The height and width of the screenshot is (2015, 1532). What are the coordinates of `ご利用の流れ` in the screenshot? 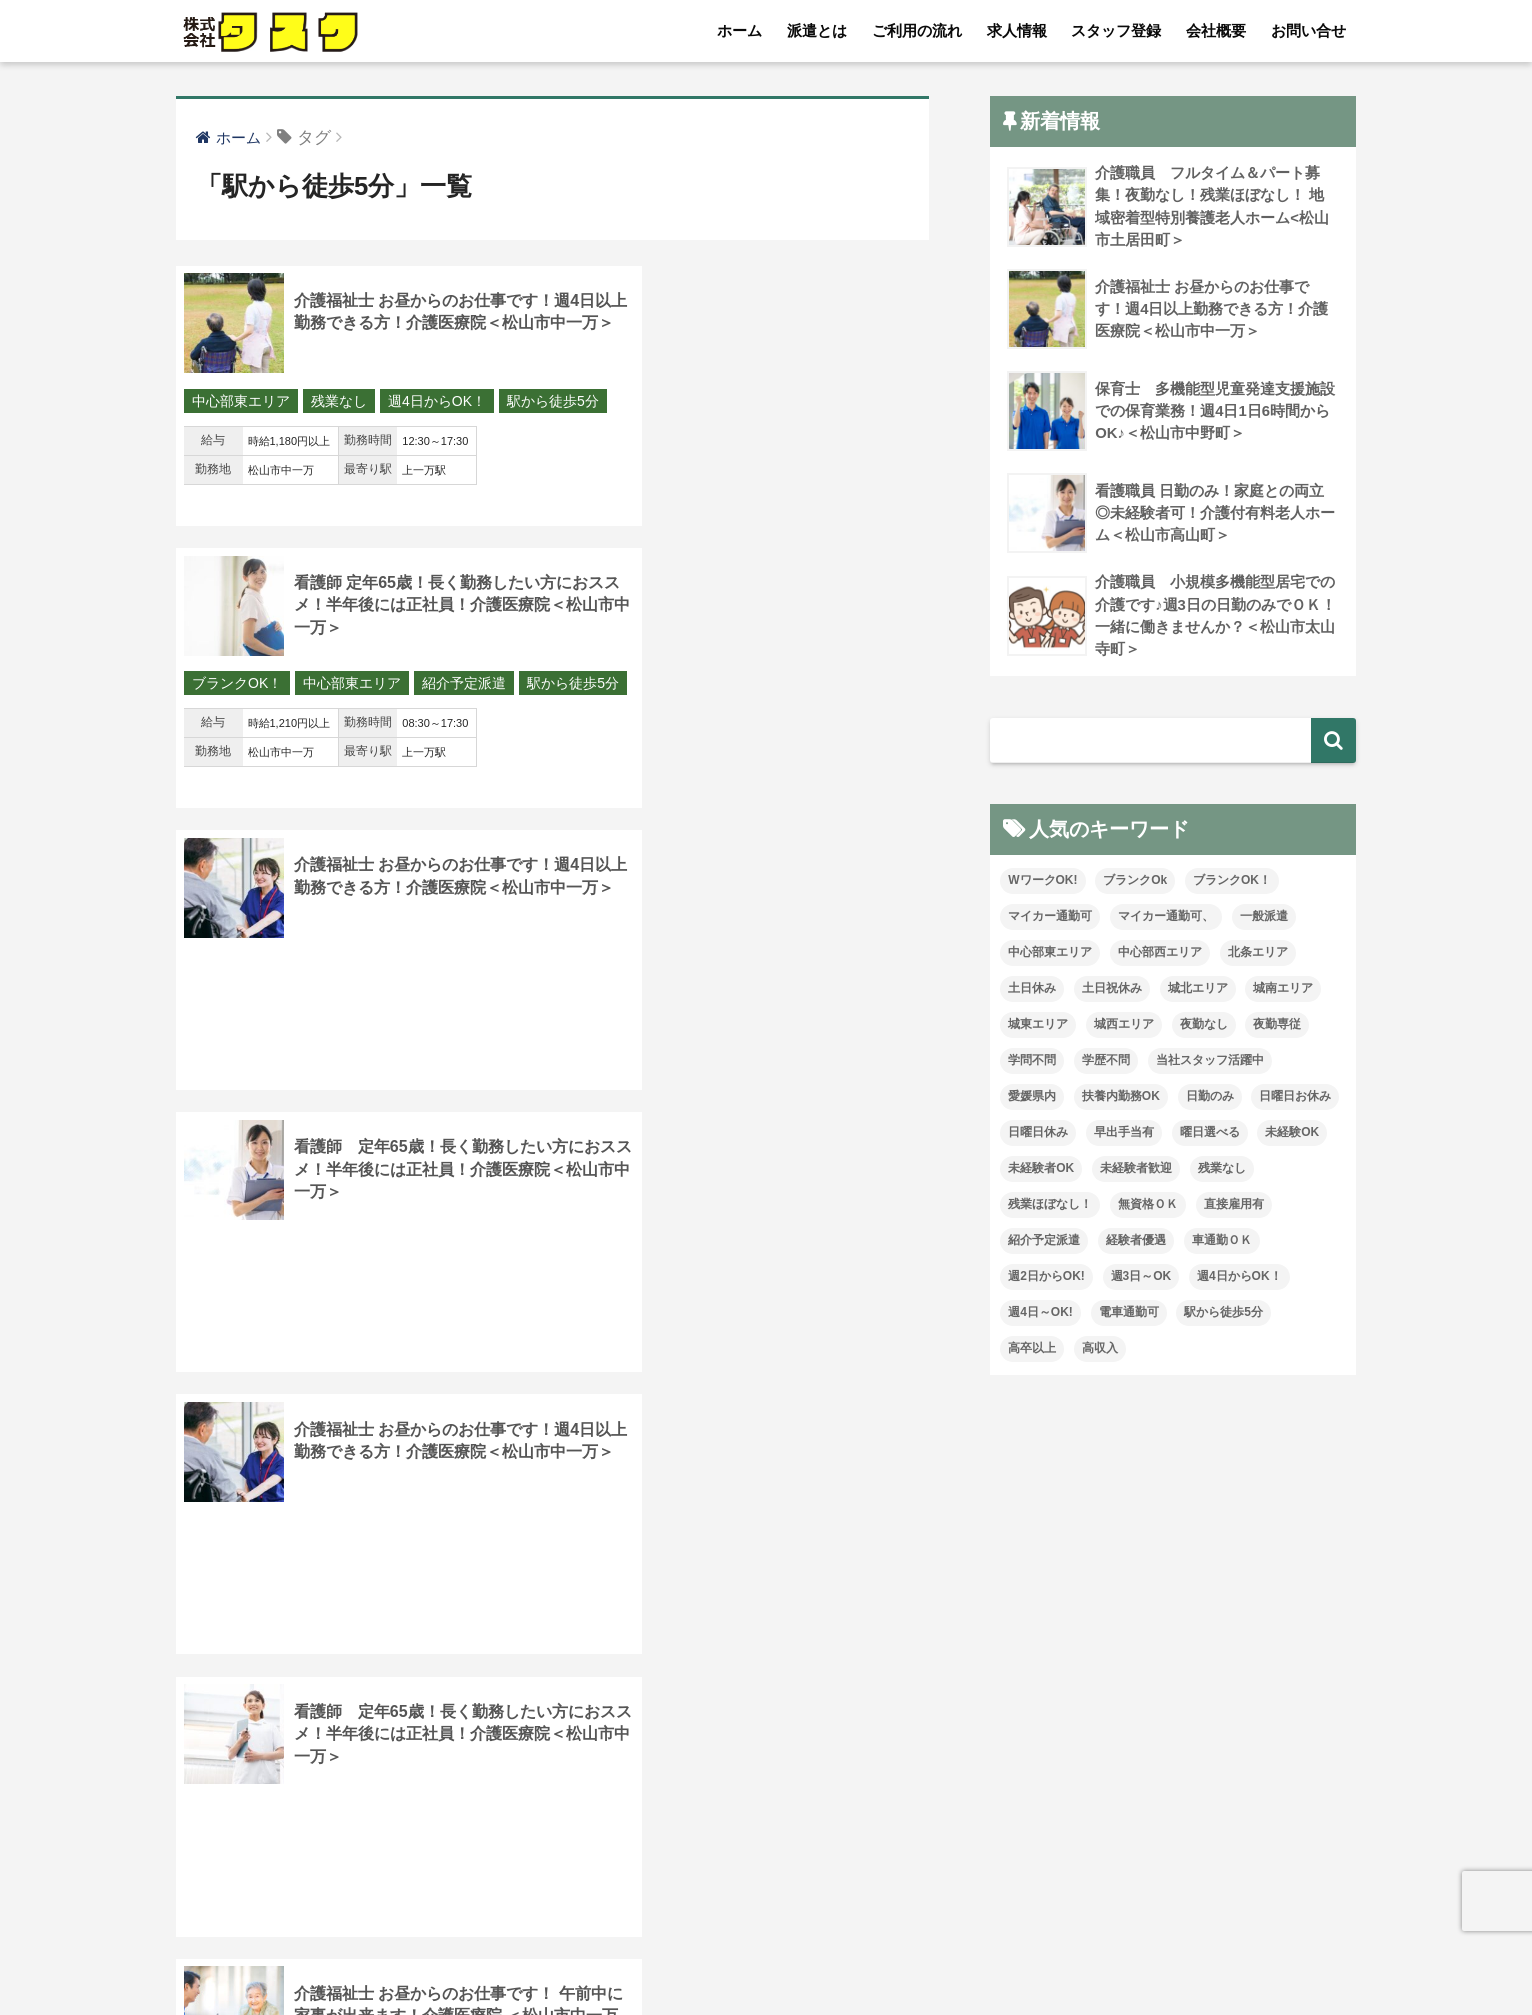 It's located at (917, 30).